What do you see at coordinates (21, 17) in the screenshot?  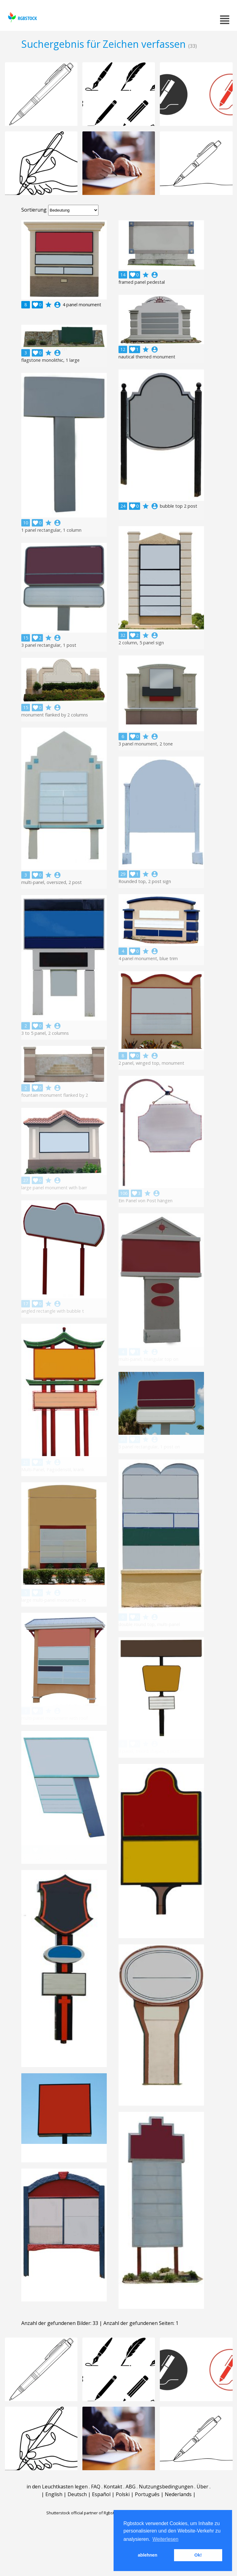 I see `rgbstock` at bounding box center [21, 17].